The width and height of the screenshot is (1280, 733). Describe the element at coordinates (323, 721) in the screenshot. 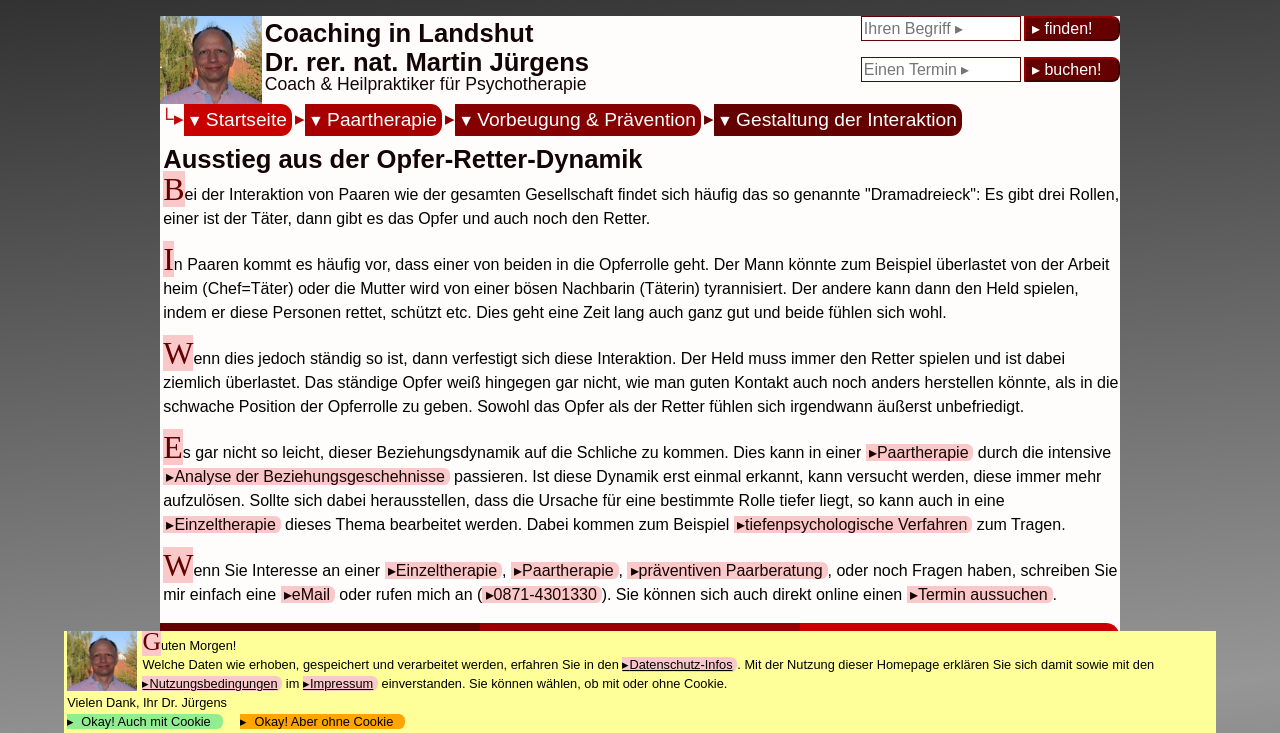

I see `Okay! Aber ohne Cookie` at that location.